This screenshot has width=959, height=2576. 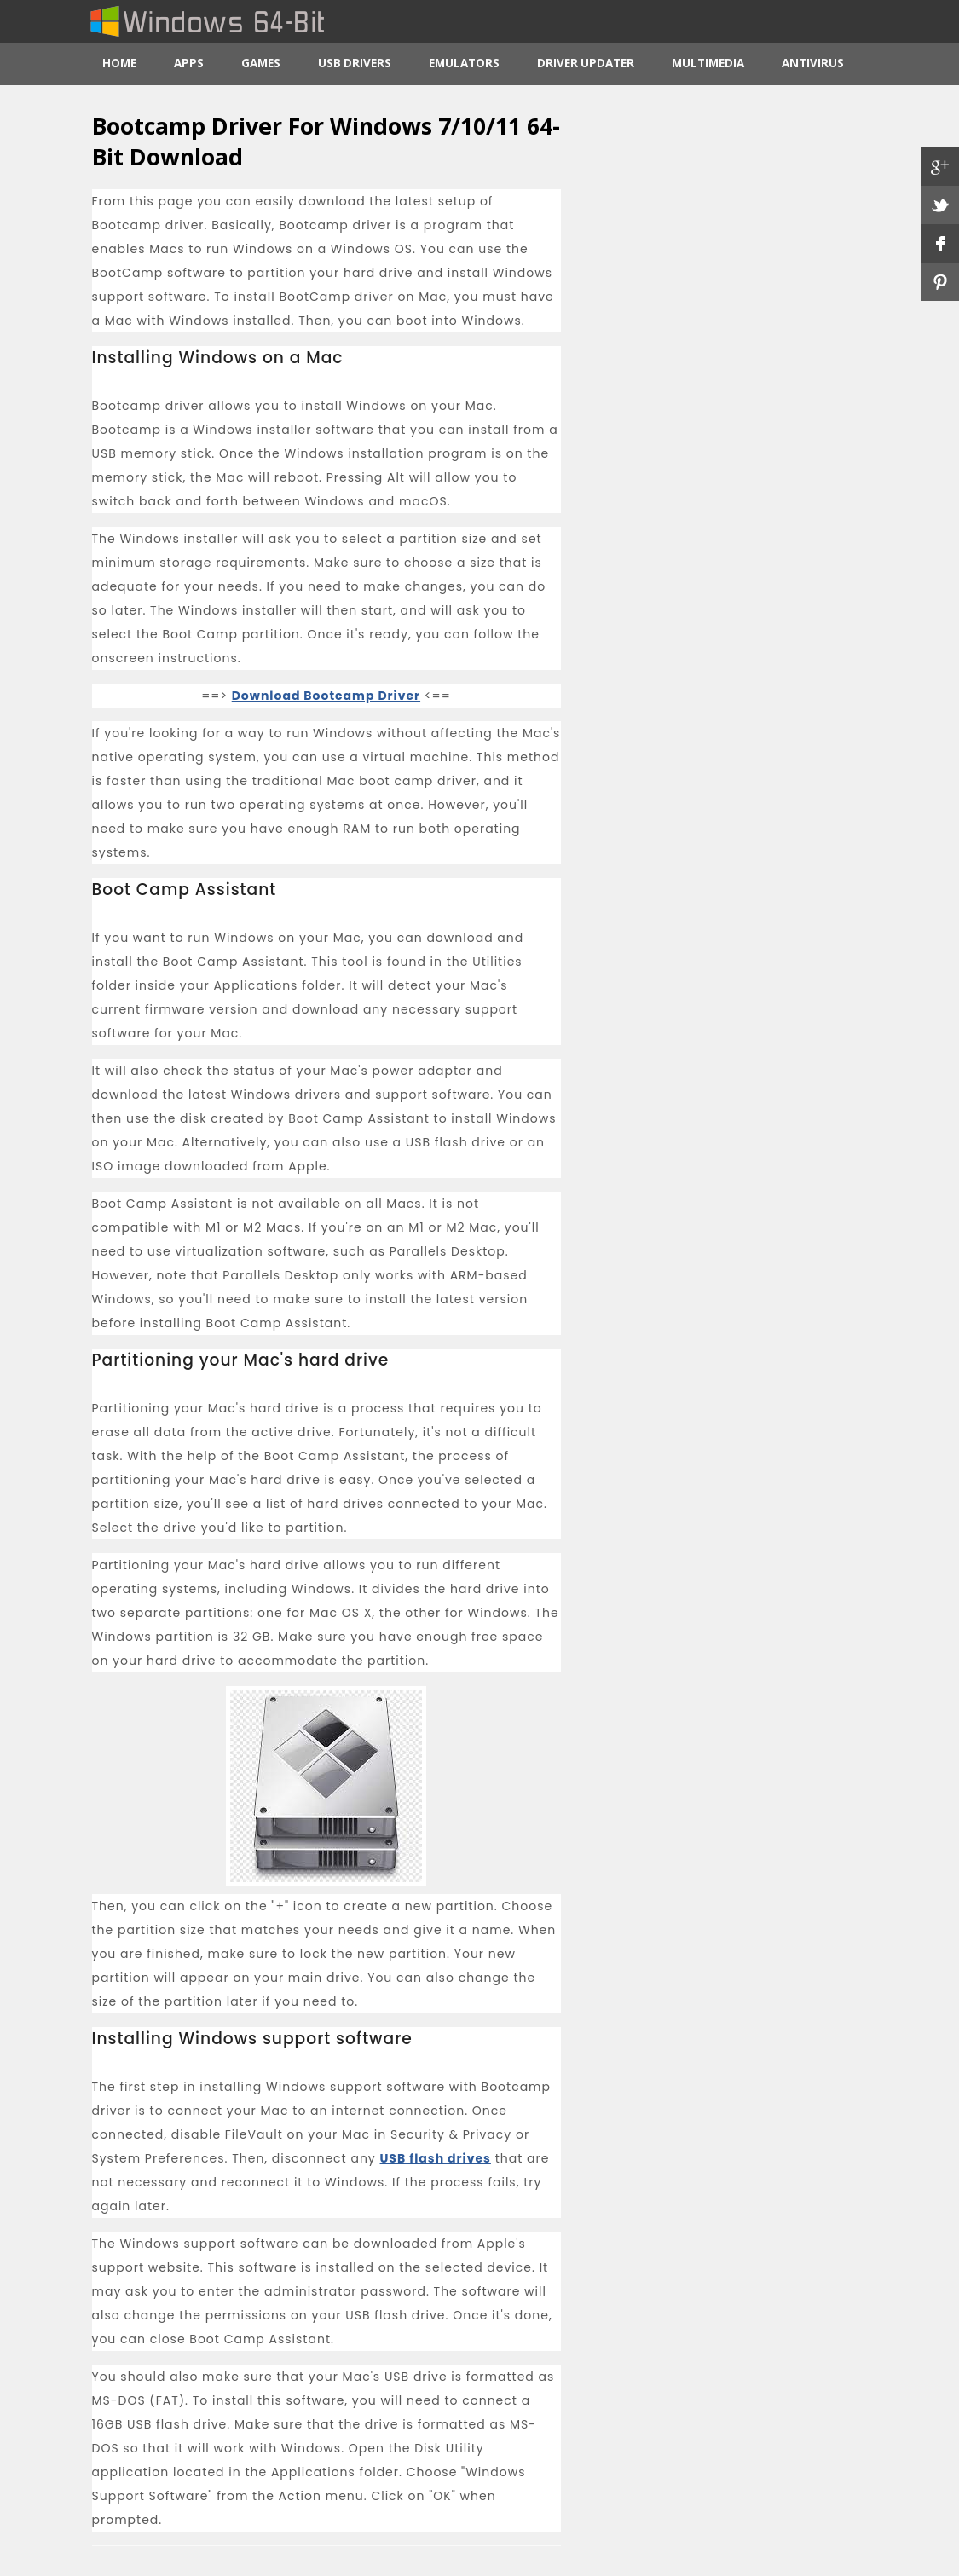 I want to click on Driver Updater, so click(x=585, y=63).